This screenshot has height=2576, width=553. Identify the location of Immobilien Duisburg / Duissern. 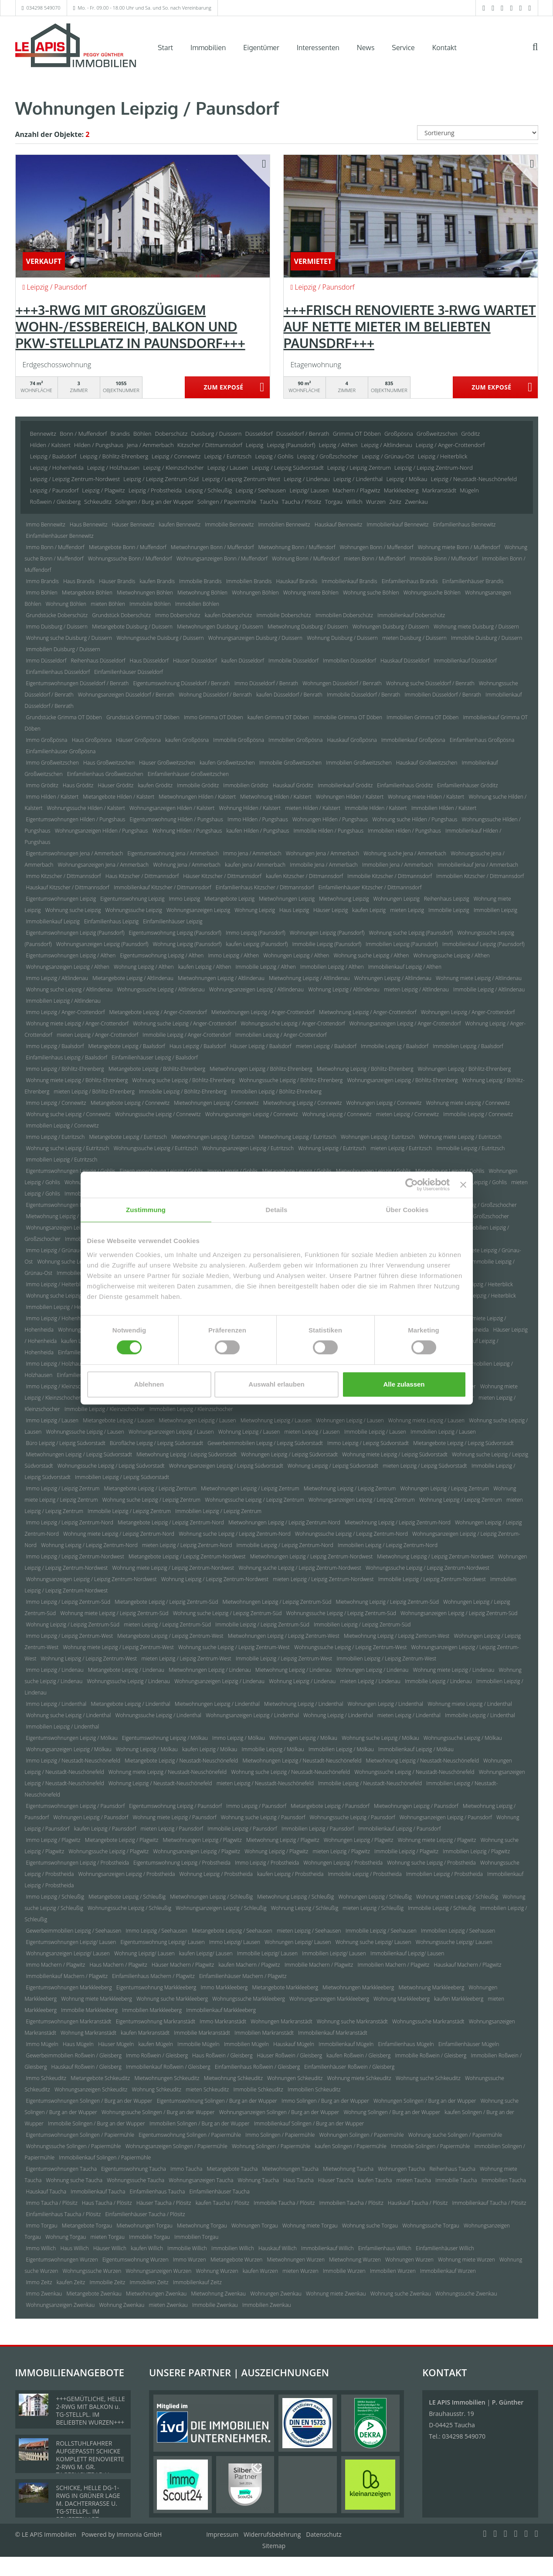
(63, 649).